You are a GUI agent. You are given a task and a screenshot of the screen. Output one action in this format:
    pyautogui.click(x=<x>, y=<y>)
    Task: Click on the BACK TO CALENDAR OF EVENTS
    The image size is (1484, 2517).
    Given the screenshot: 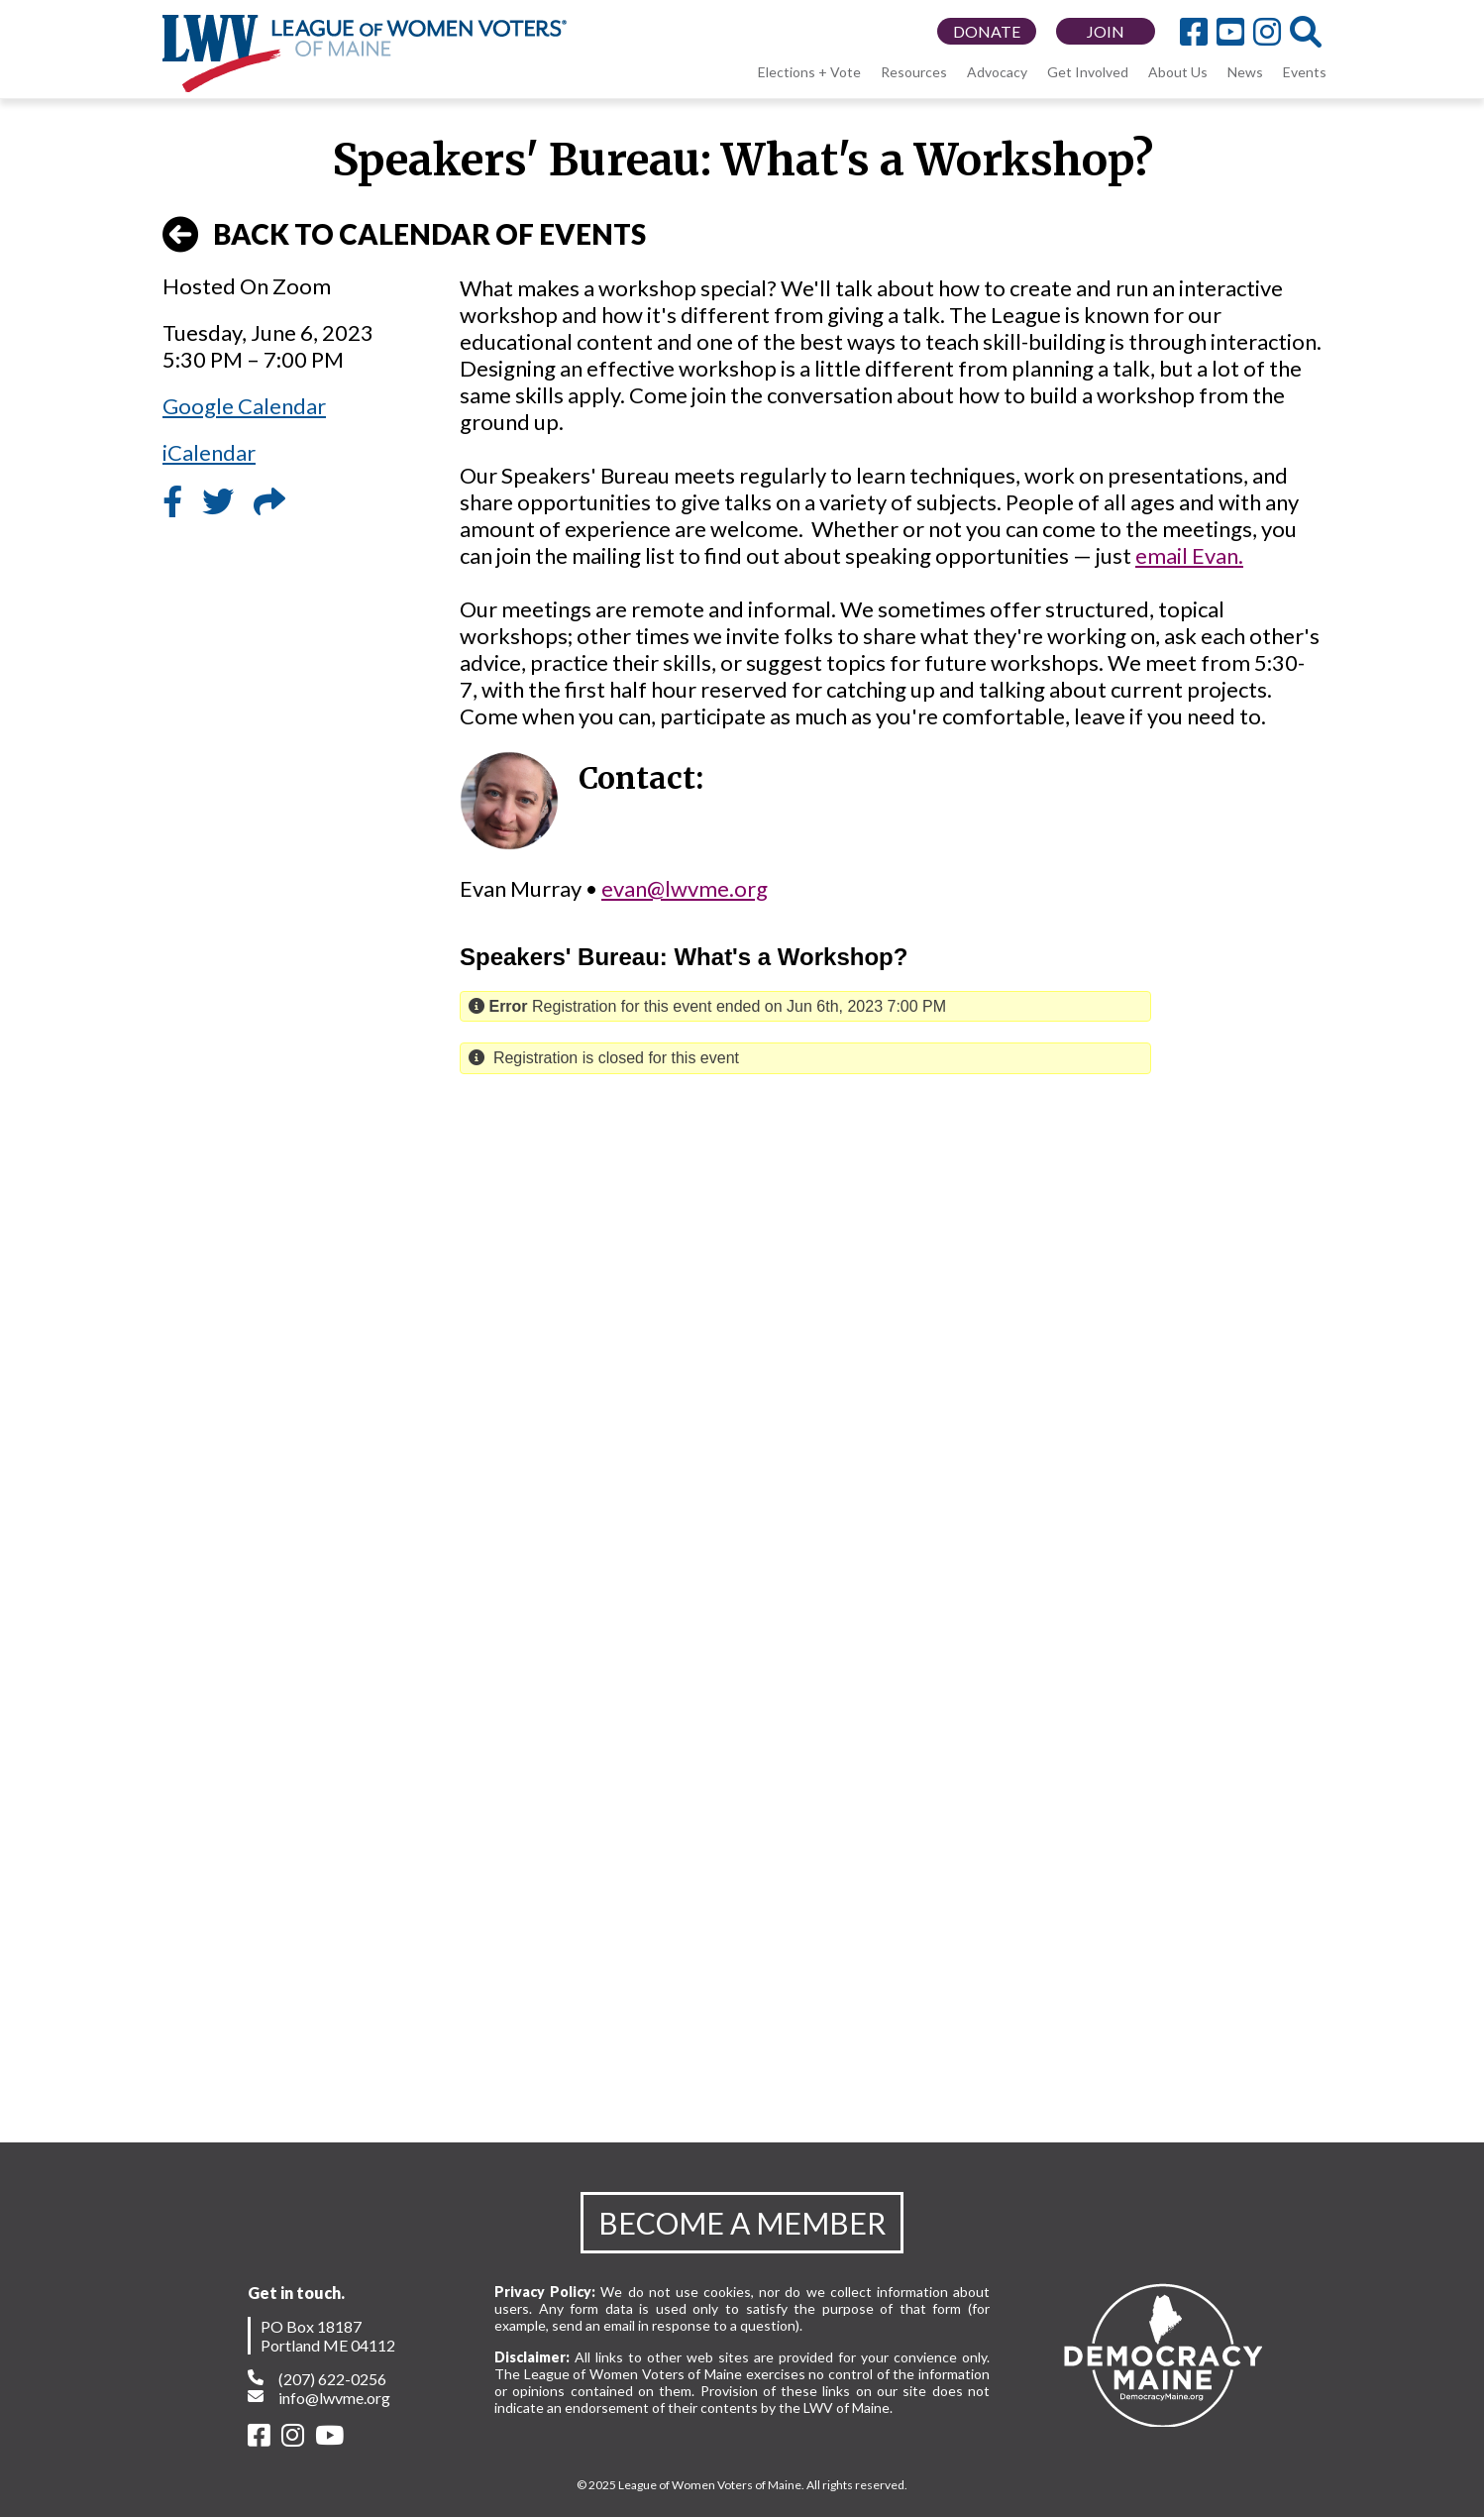 What is the action you would take?
    pyautogui.click(x=404, y=235)
    